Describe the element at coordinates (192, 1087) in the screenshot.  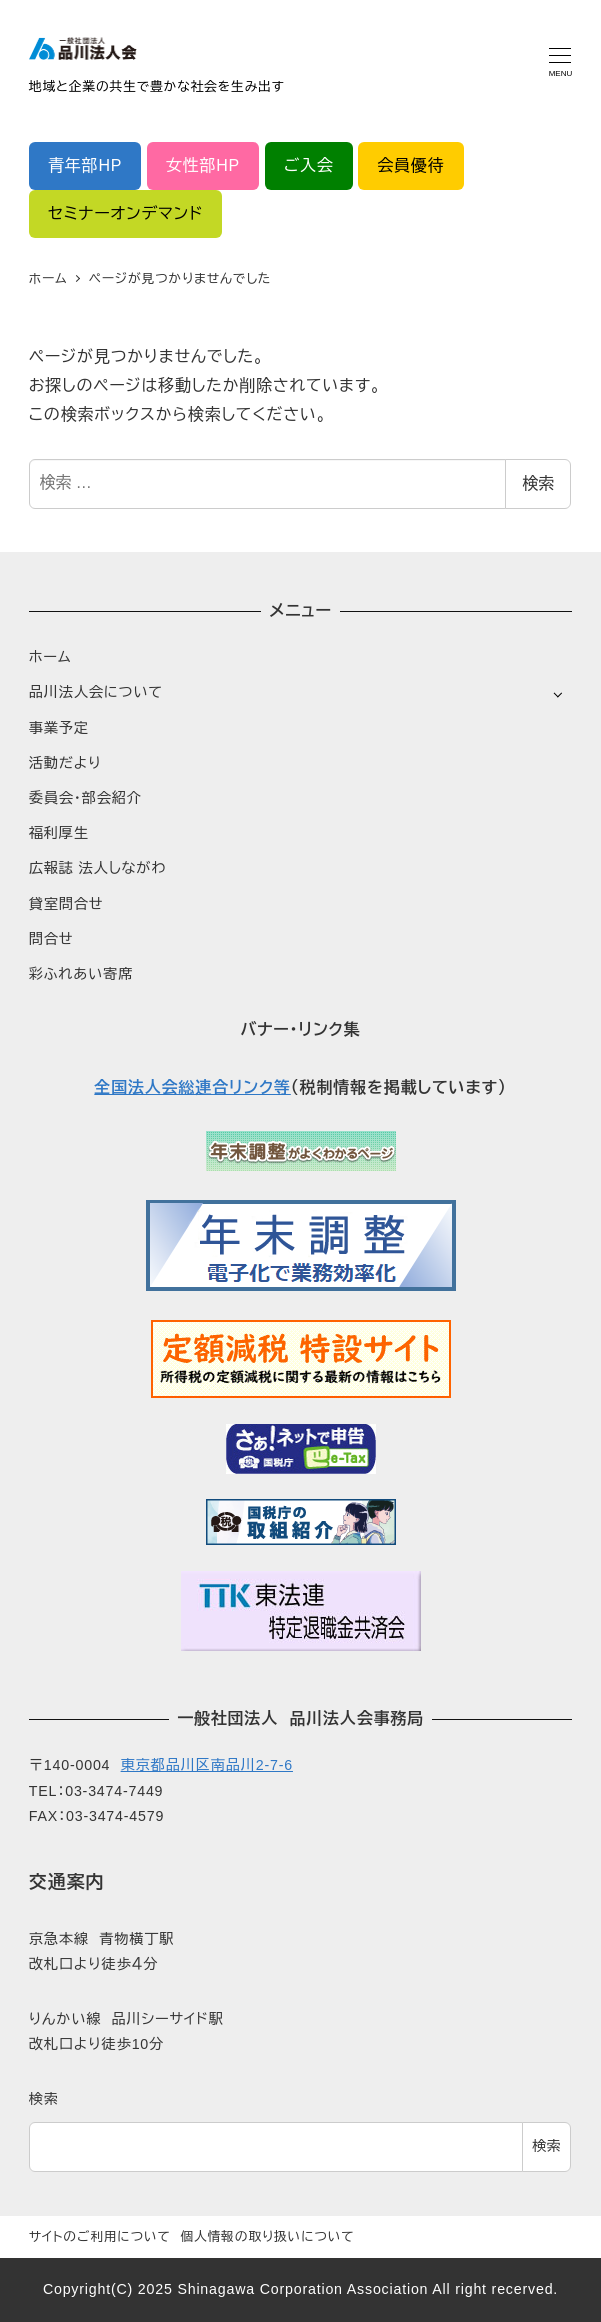
I see `全国法人会総連合リンク等` at that location.